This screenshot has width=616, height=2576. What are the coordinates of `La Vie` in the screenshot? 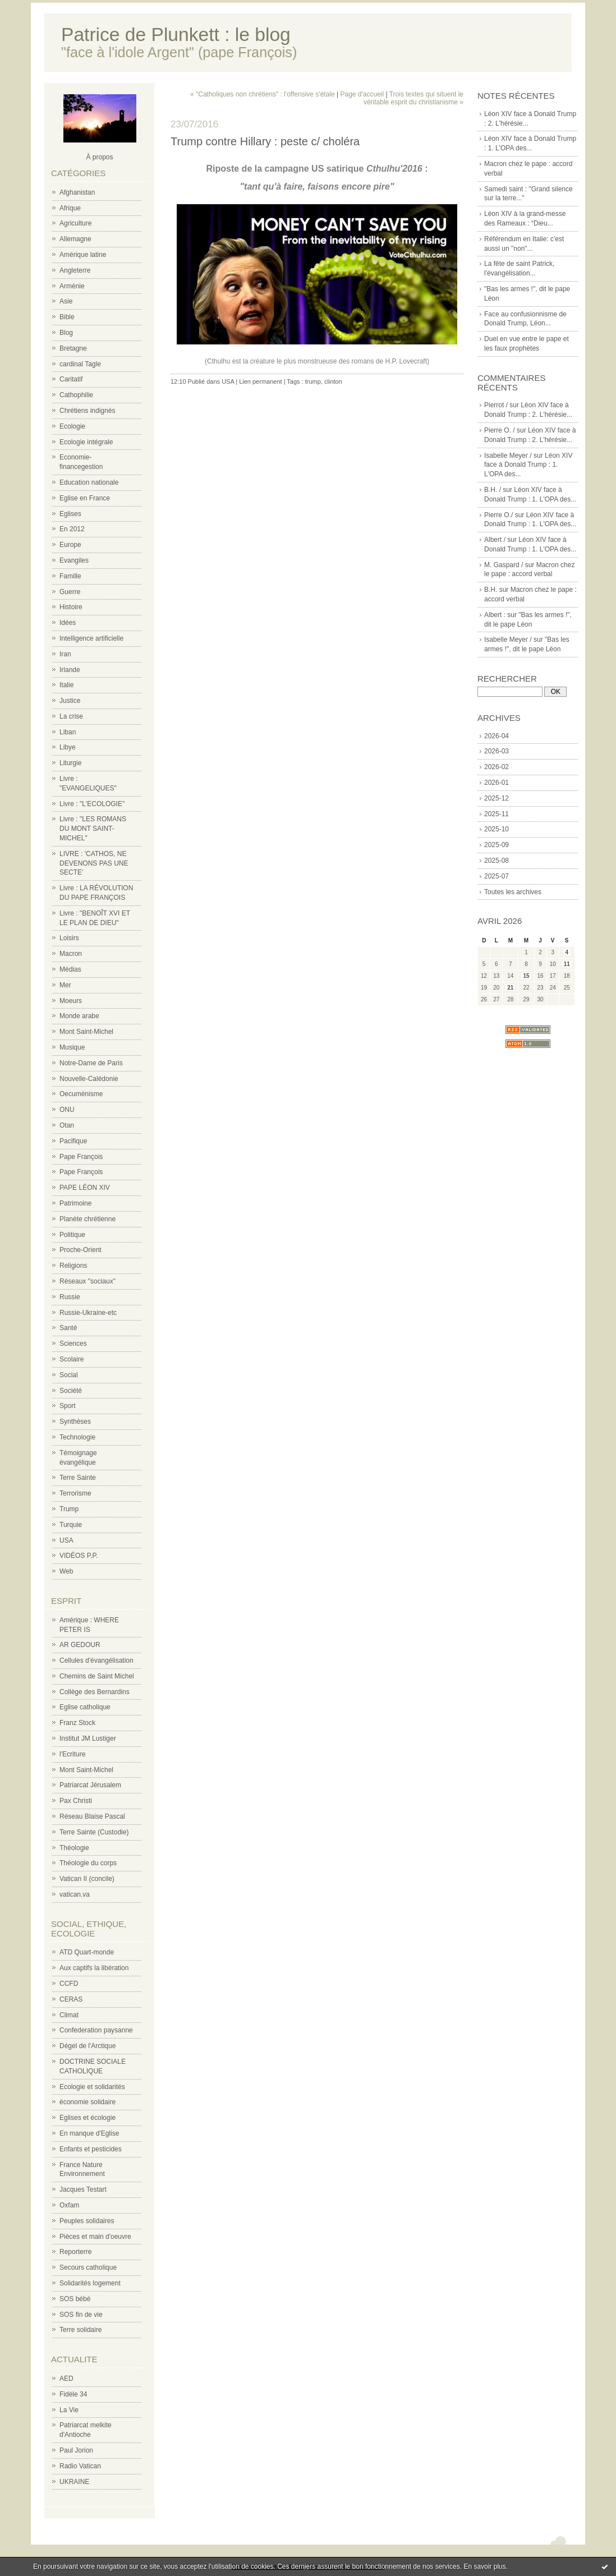 It's located at (69, 2410).